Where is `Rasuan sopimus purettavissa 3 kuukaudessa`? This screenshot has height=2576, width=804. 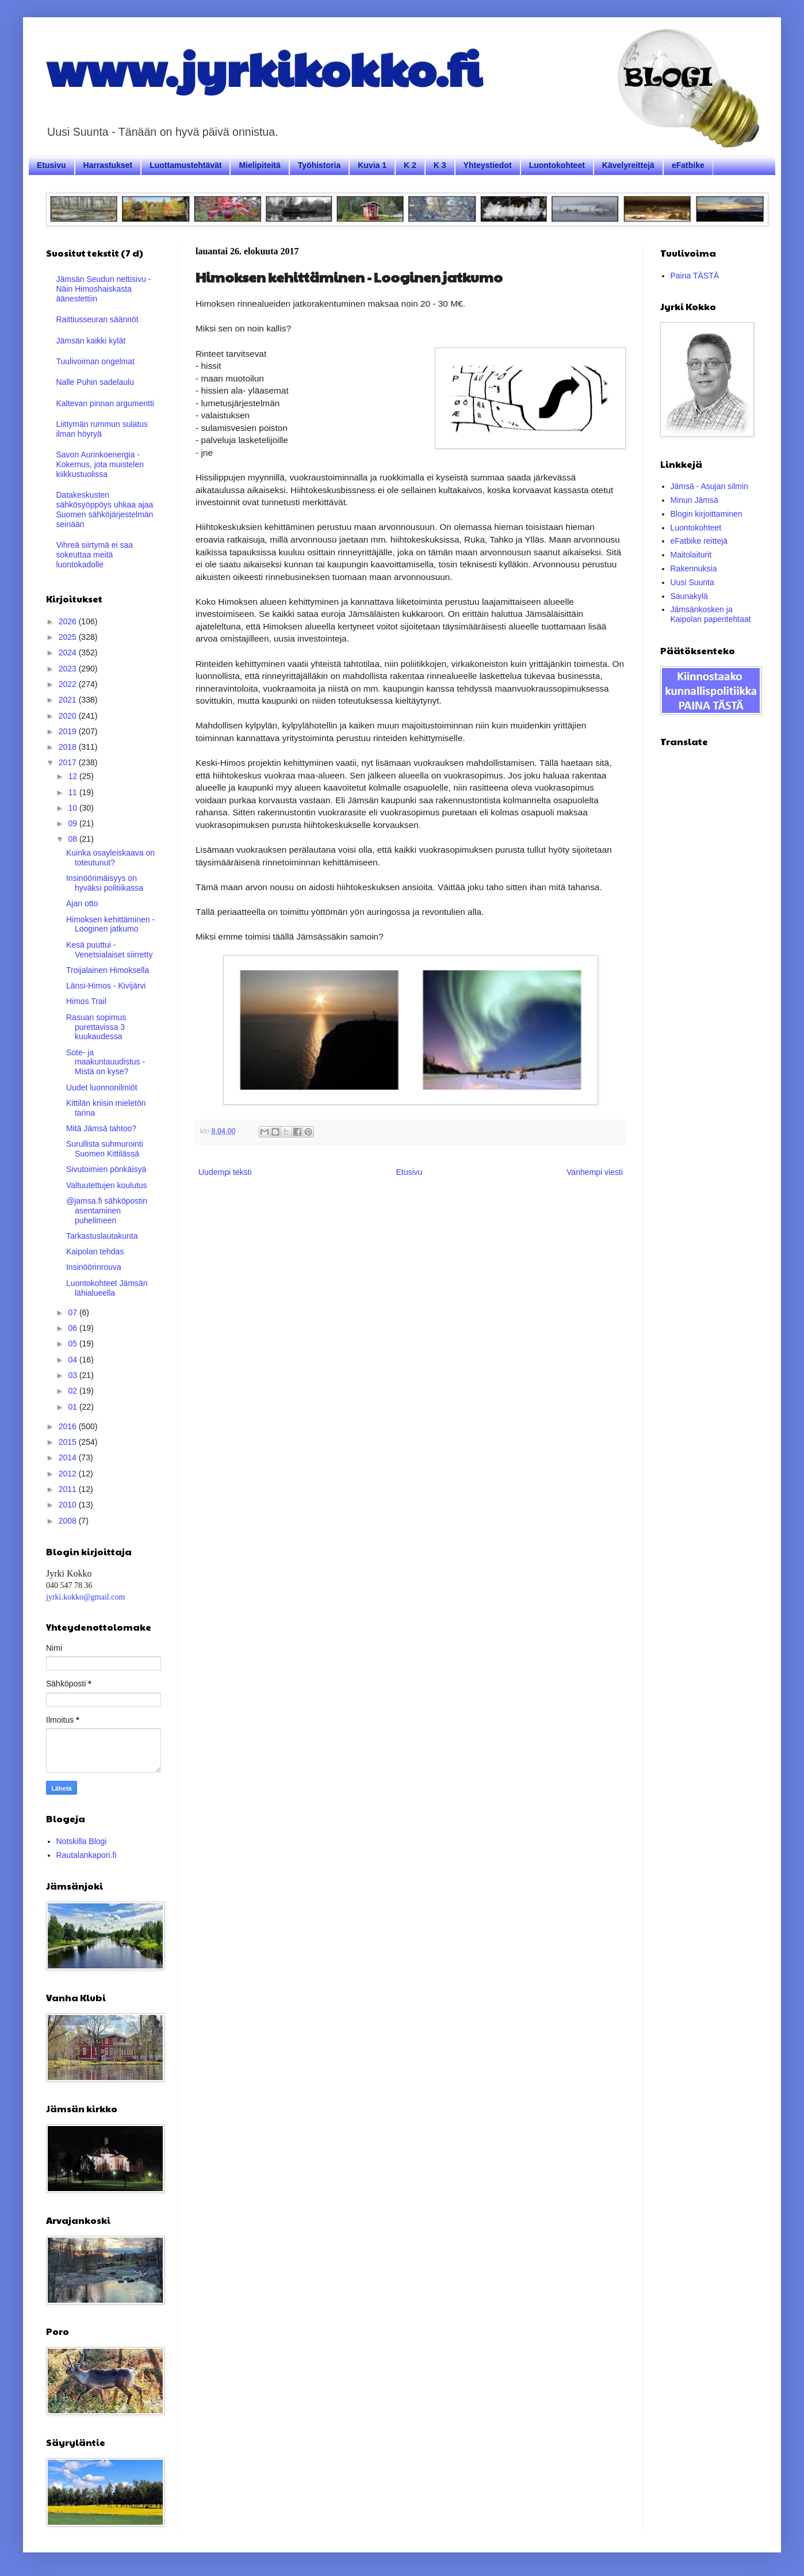 Rasuan sopimus purettavissa 3 kuukaudessa is located at coordinates (96, 1027).